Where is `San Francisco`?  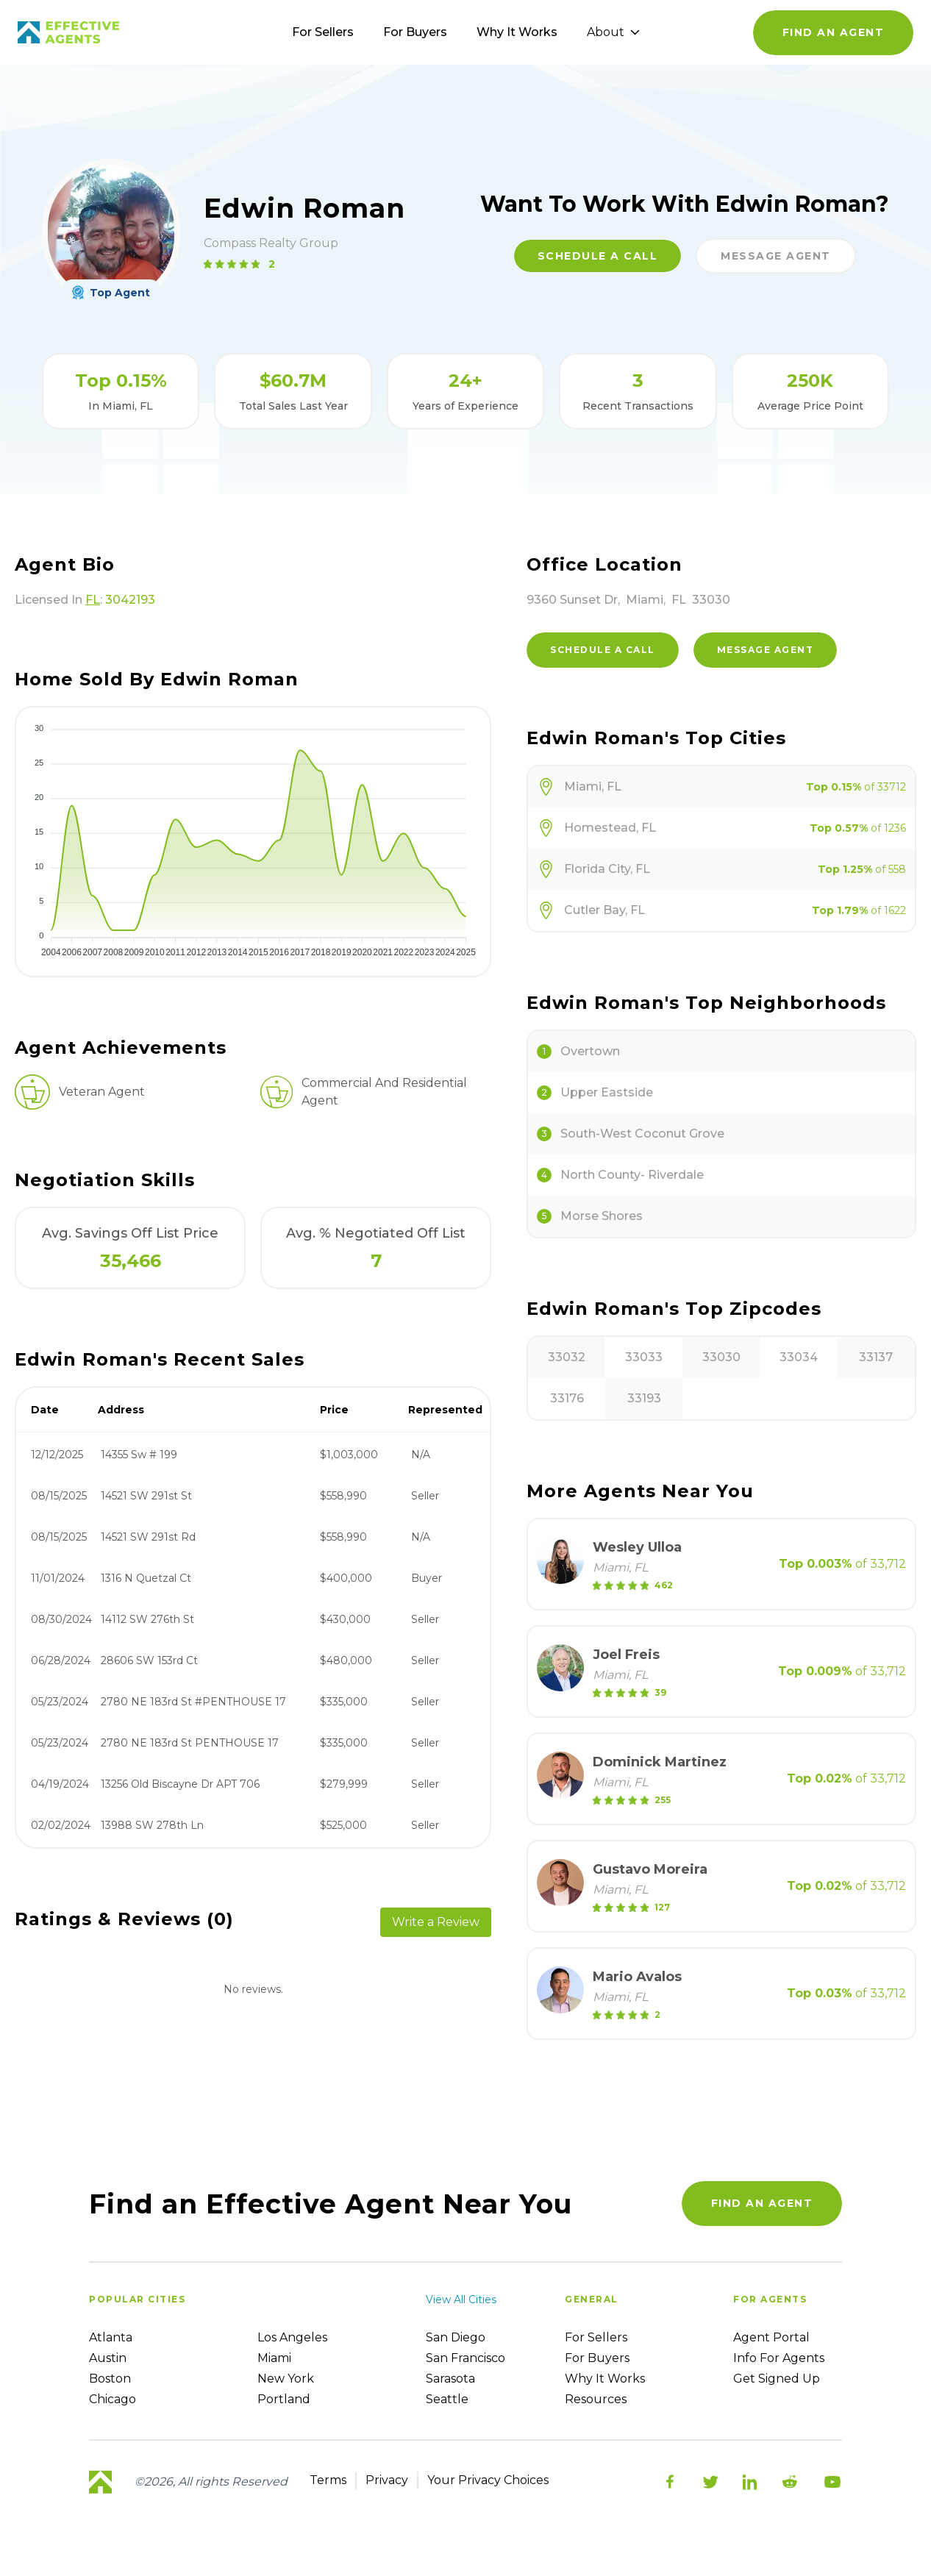 San Francisco is located at coordinates (465, 2358).